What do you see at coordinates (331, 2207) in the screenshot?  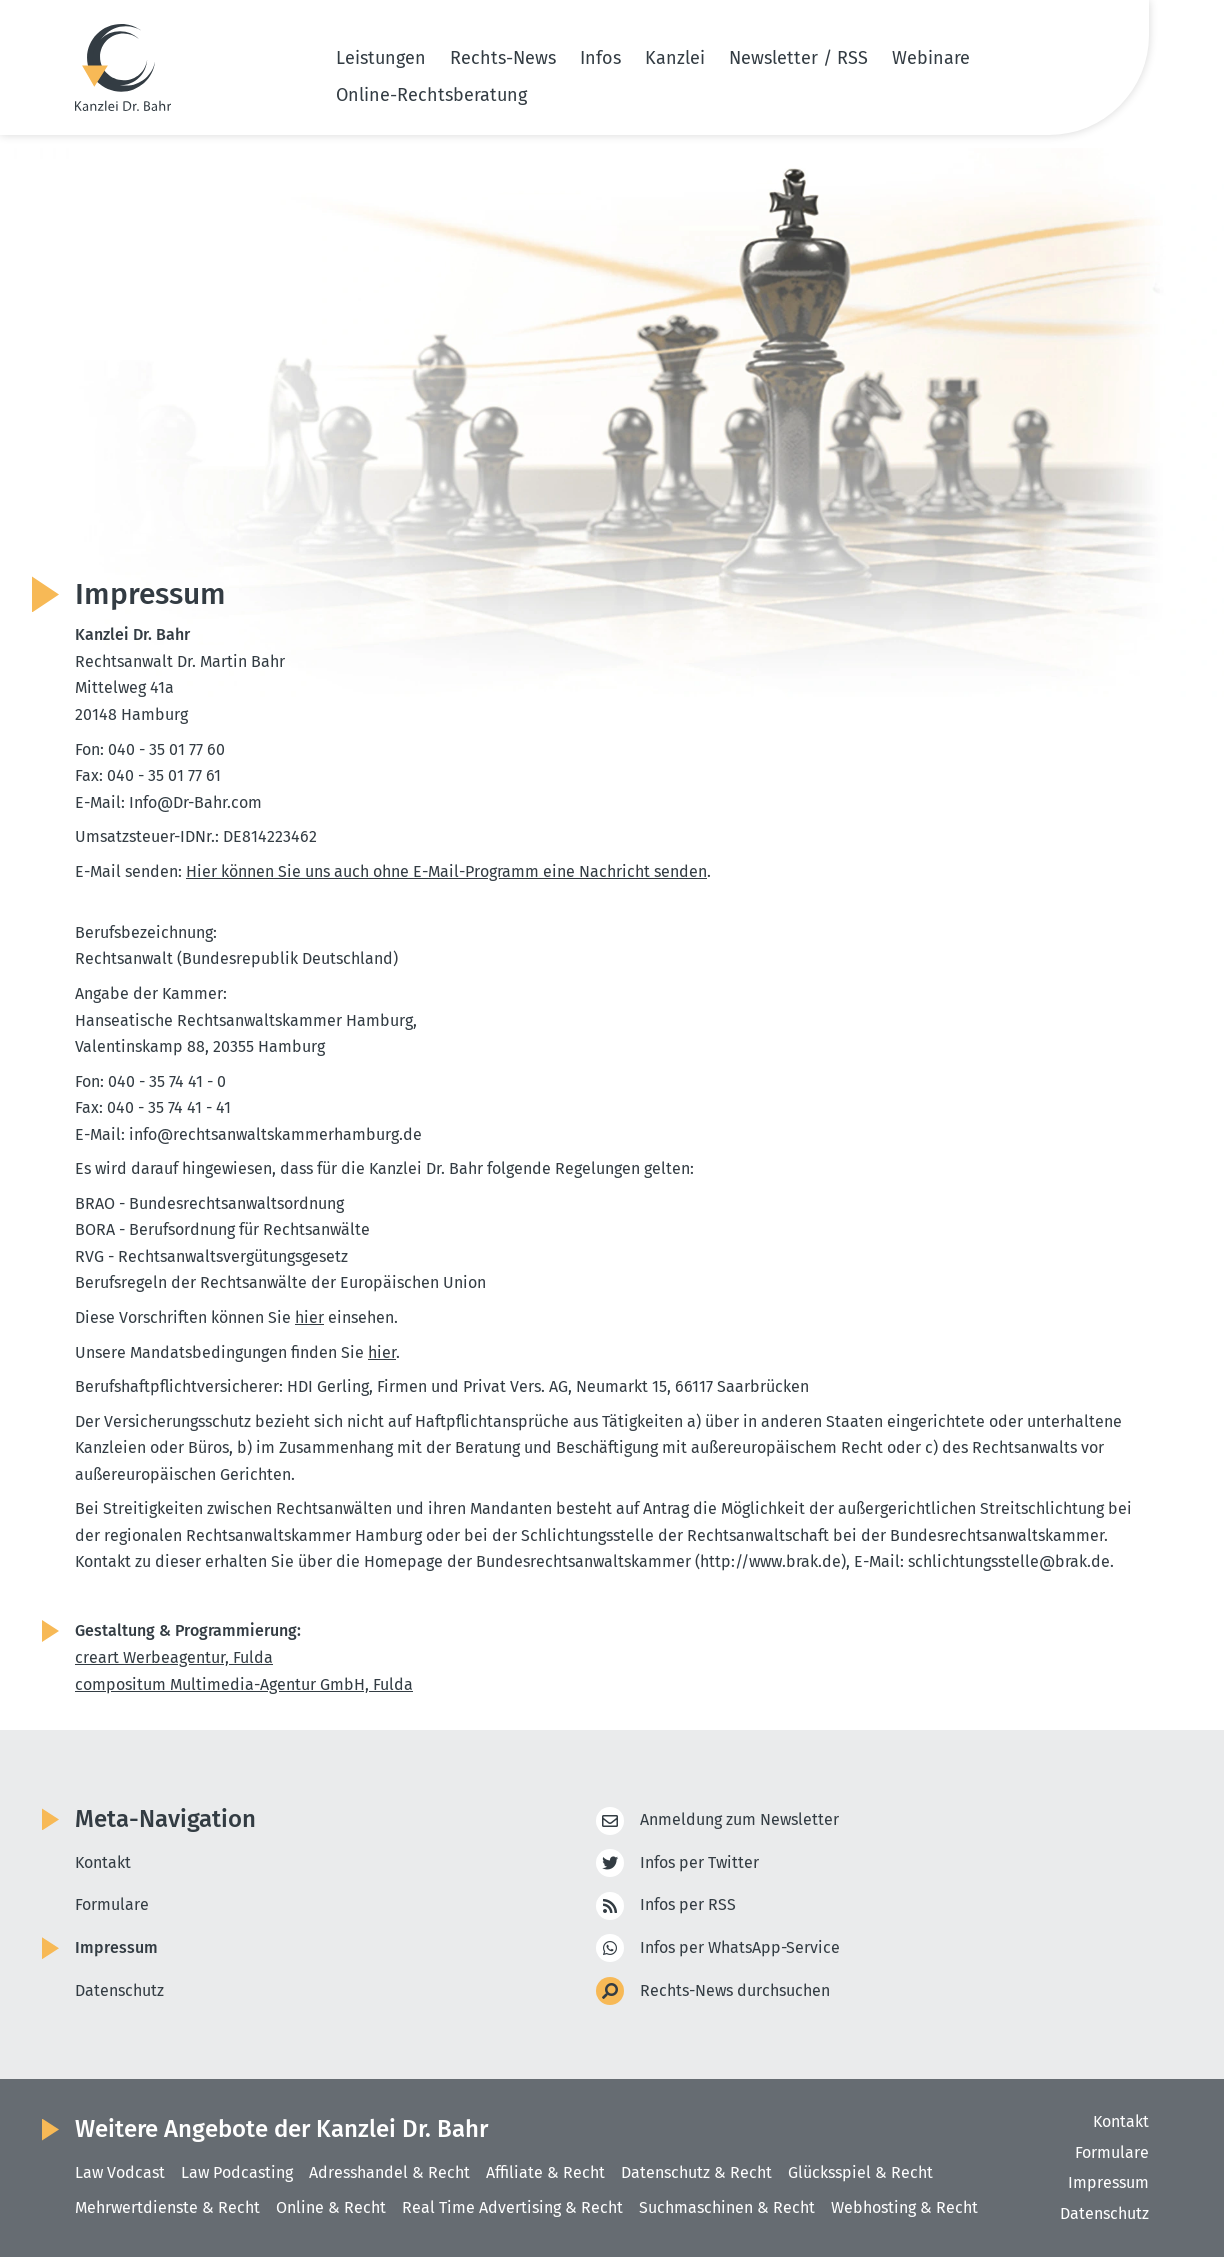 I see `Online & Recht` at bounding box center [331, 2207].